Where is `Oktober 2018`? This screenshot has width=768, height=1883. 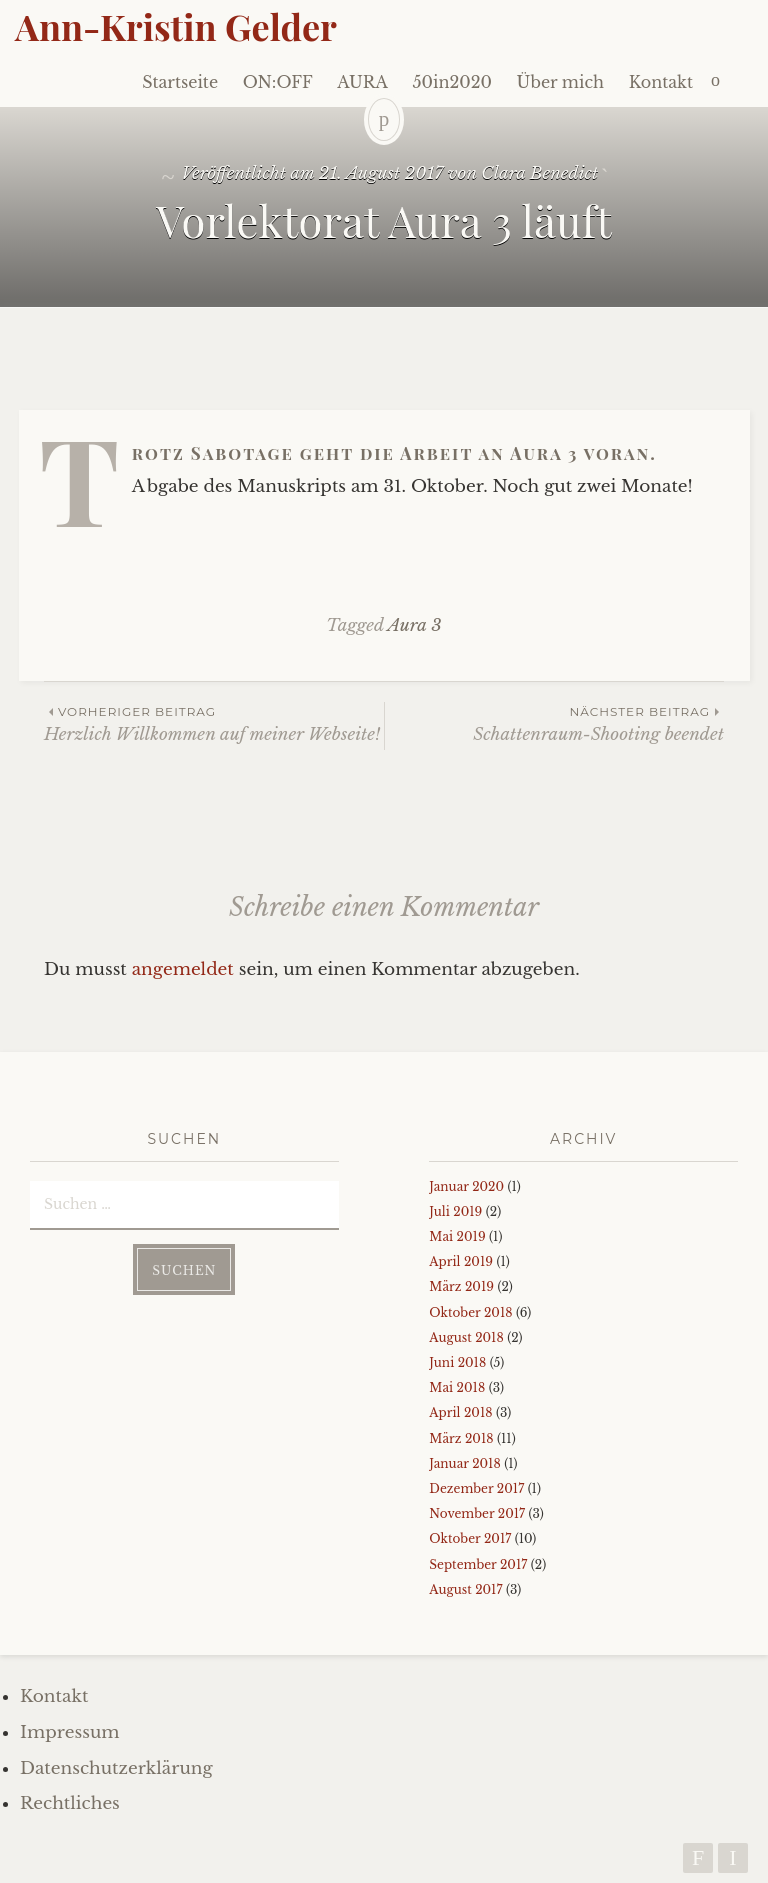 Oktober 2018 is located at coordinates (470, 1312).